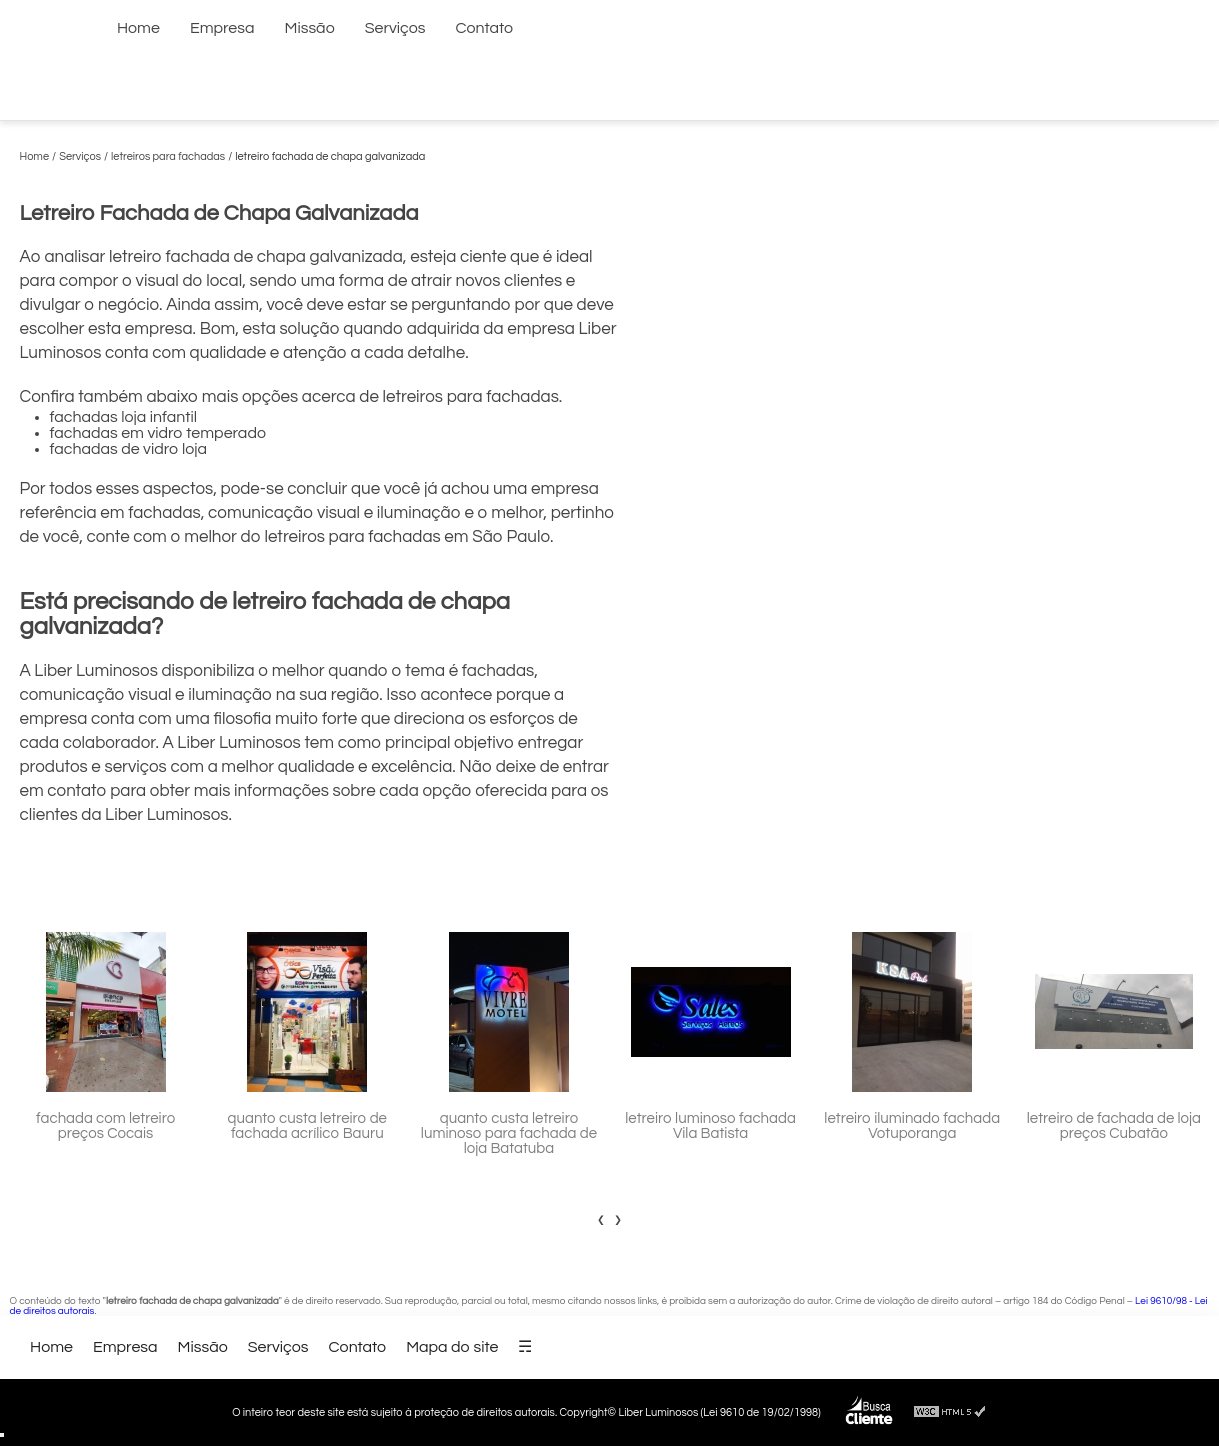 The height and width of the screenshot is (1446, 1219). I want to click on Contato, so click(485, 28).